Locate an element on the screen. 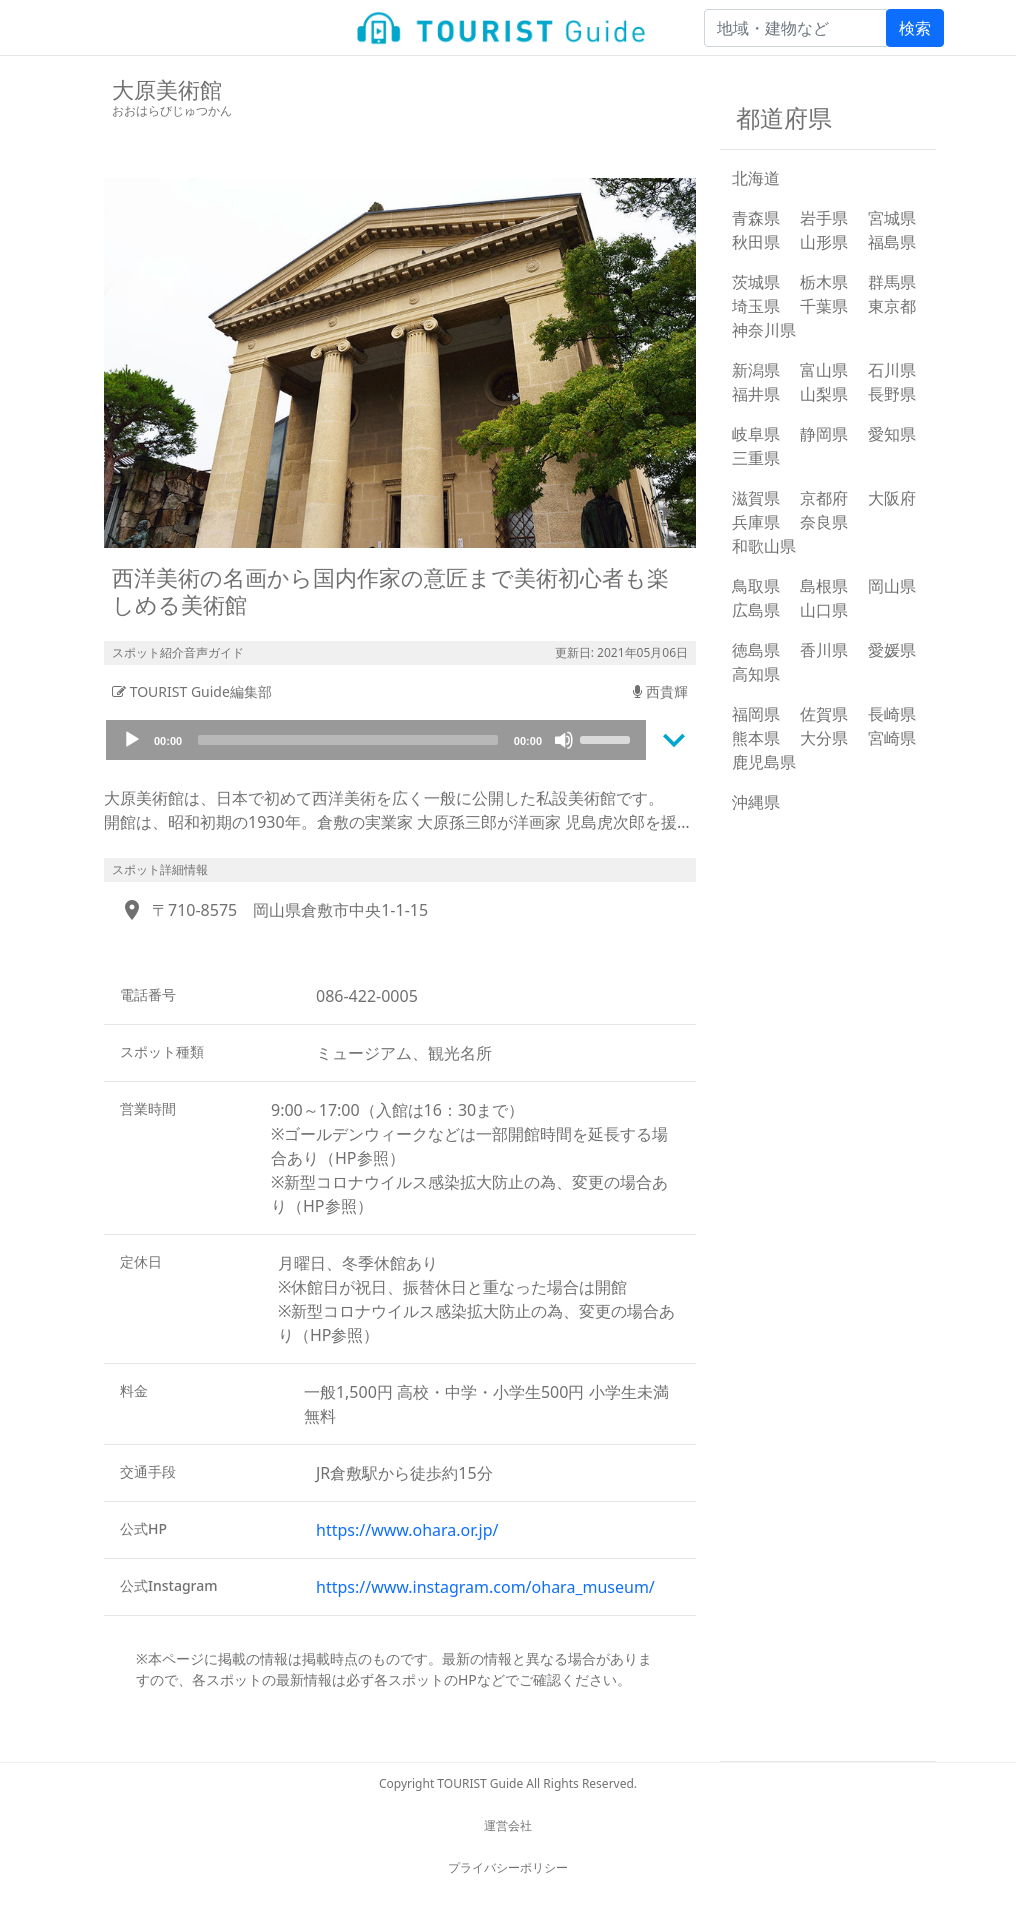 The width and height of the screenshot is (1016, 1913). 大阪府 is located at coordinates (892, 498).